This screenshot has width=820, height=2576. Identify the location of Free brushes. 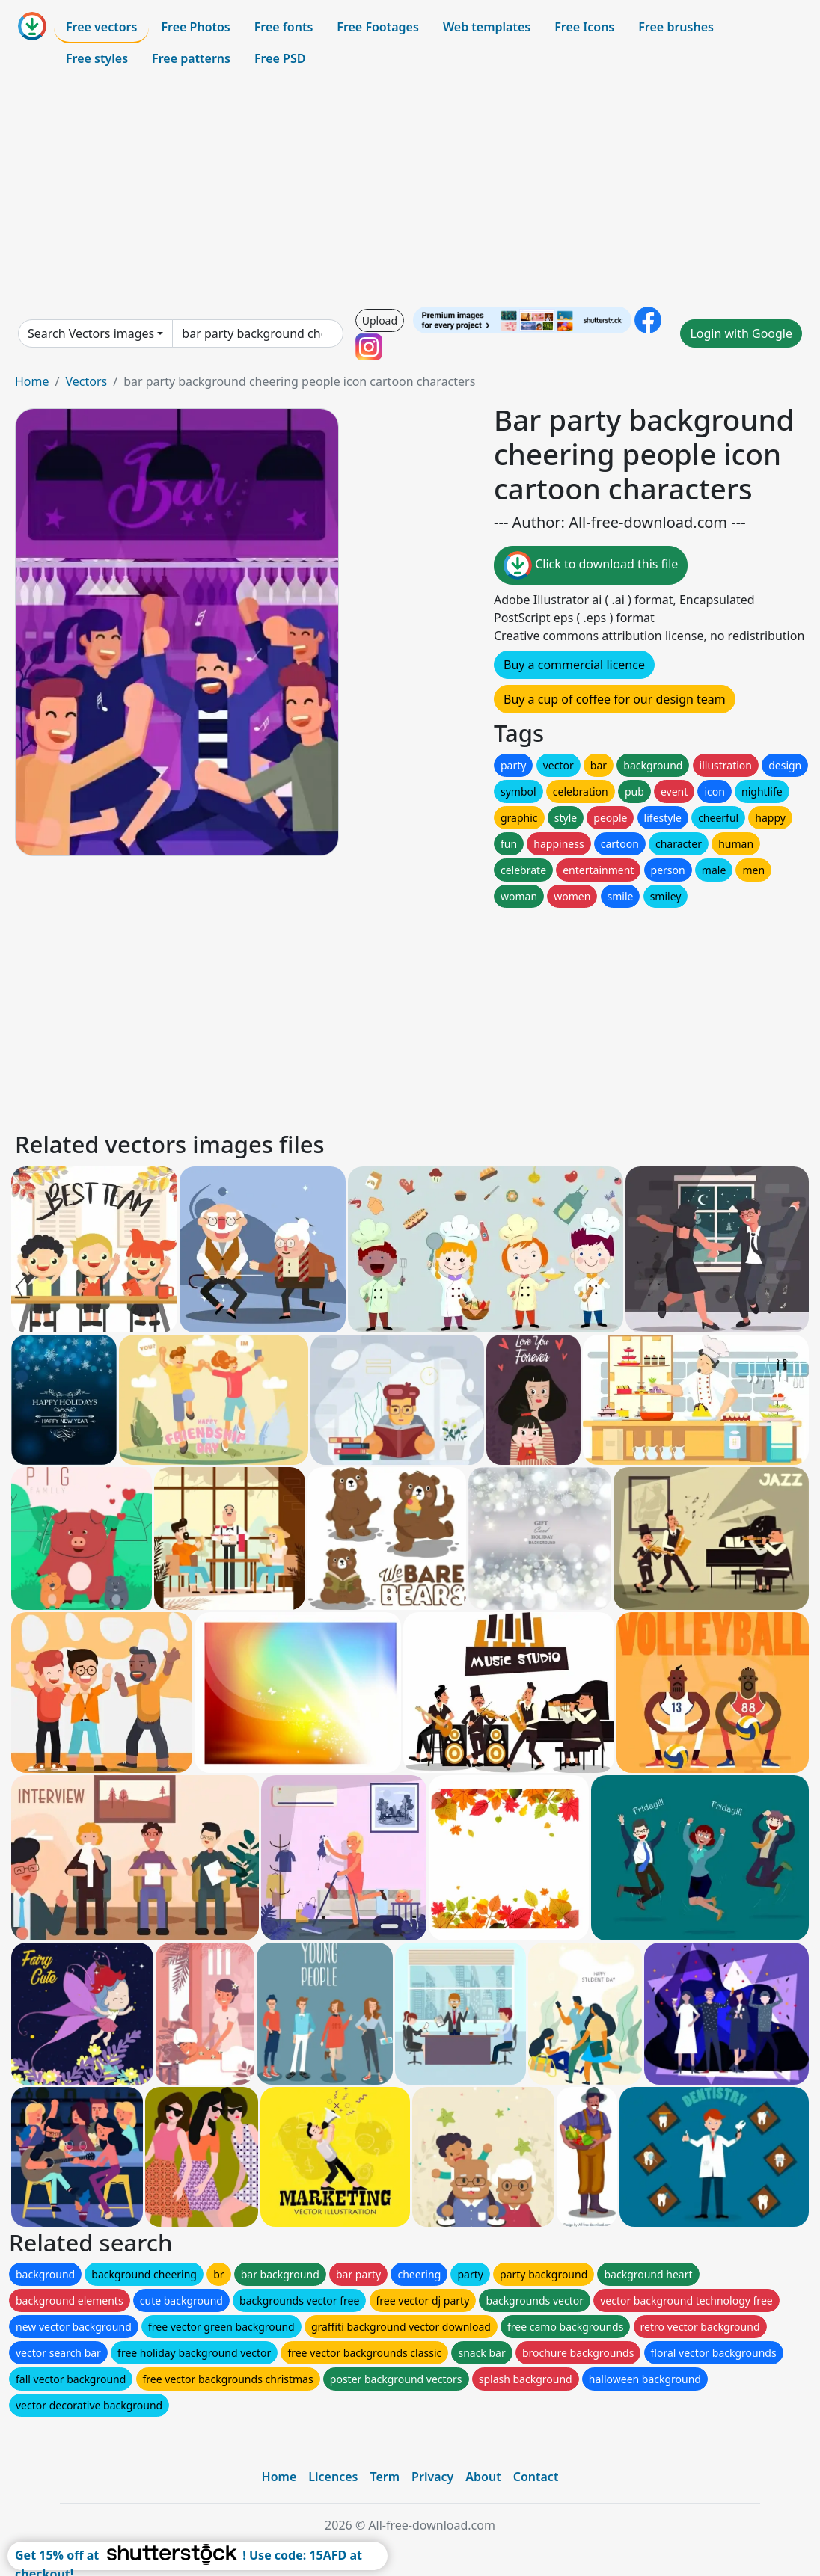
(676, 27).